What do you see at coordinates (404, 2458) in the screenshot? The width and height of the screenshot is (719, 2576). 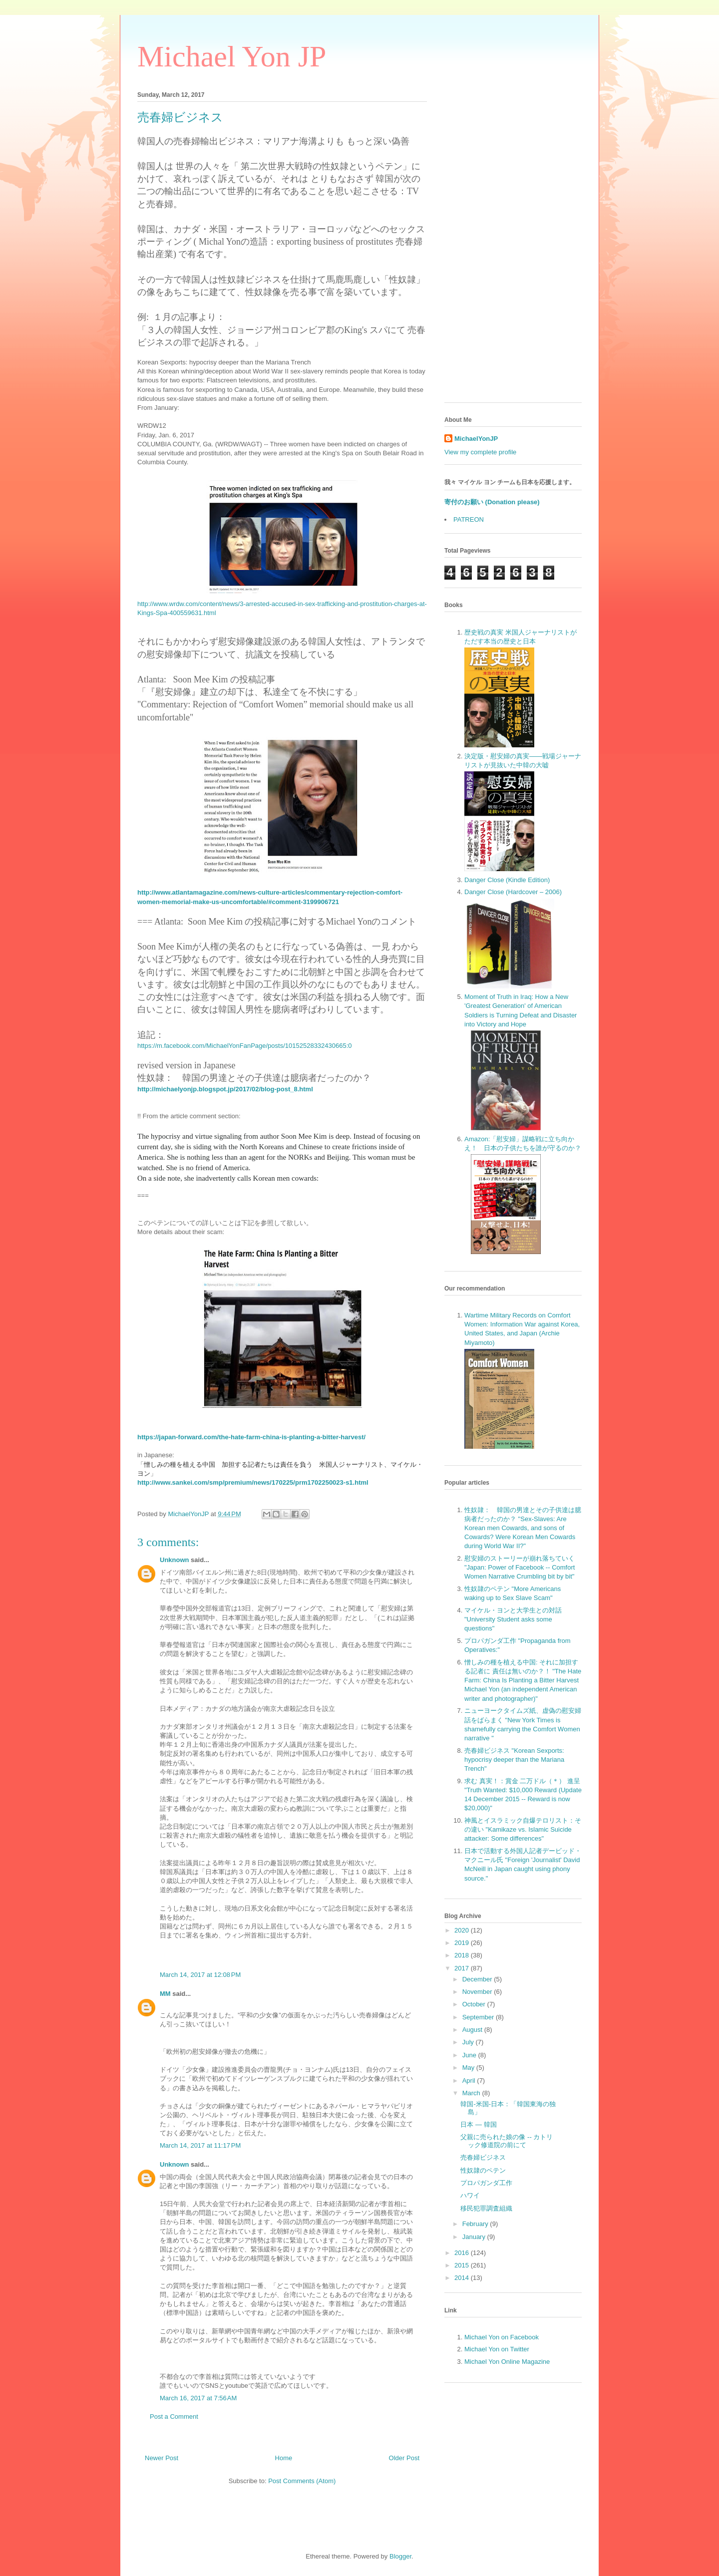 I see `Older Post` at bounding box center [404, 2458].